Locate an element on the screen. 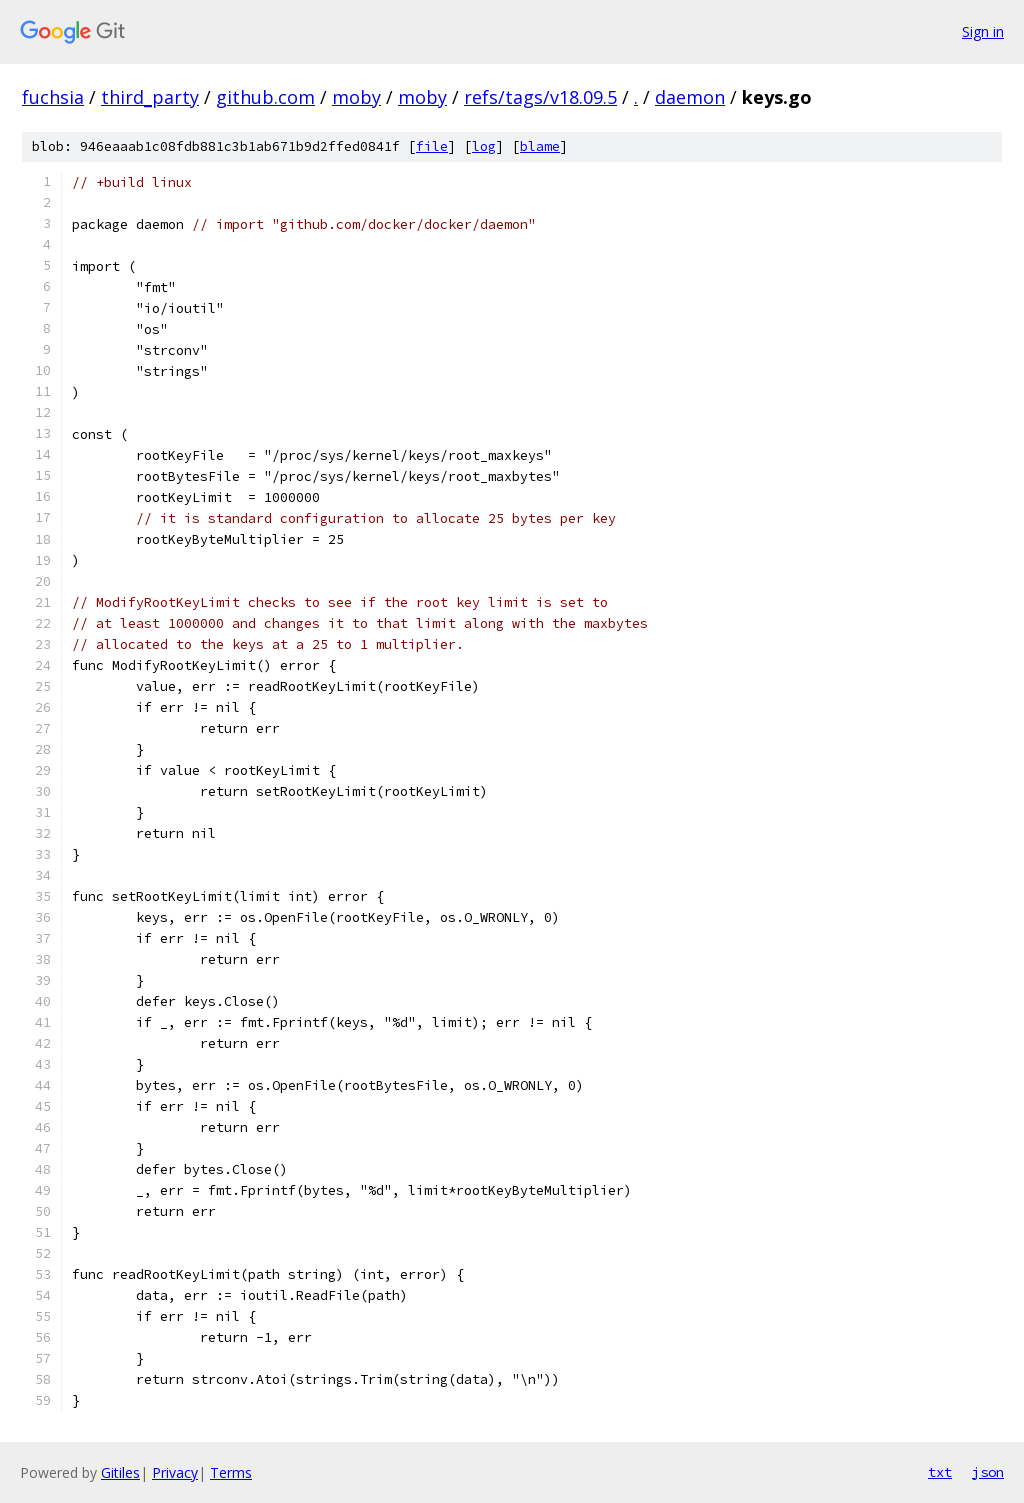 The image size is (1024, 1503). json is located at coordinates (988, 1472).